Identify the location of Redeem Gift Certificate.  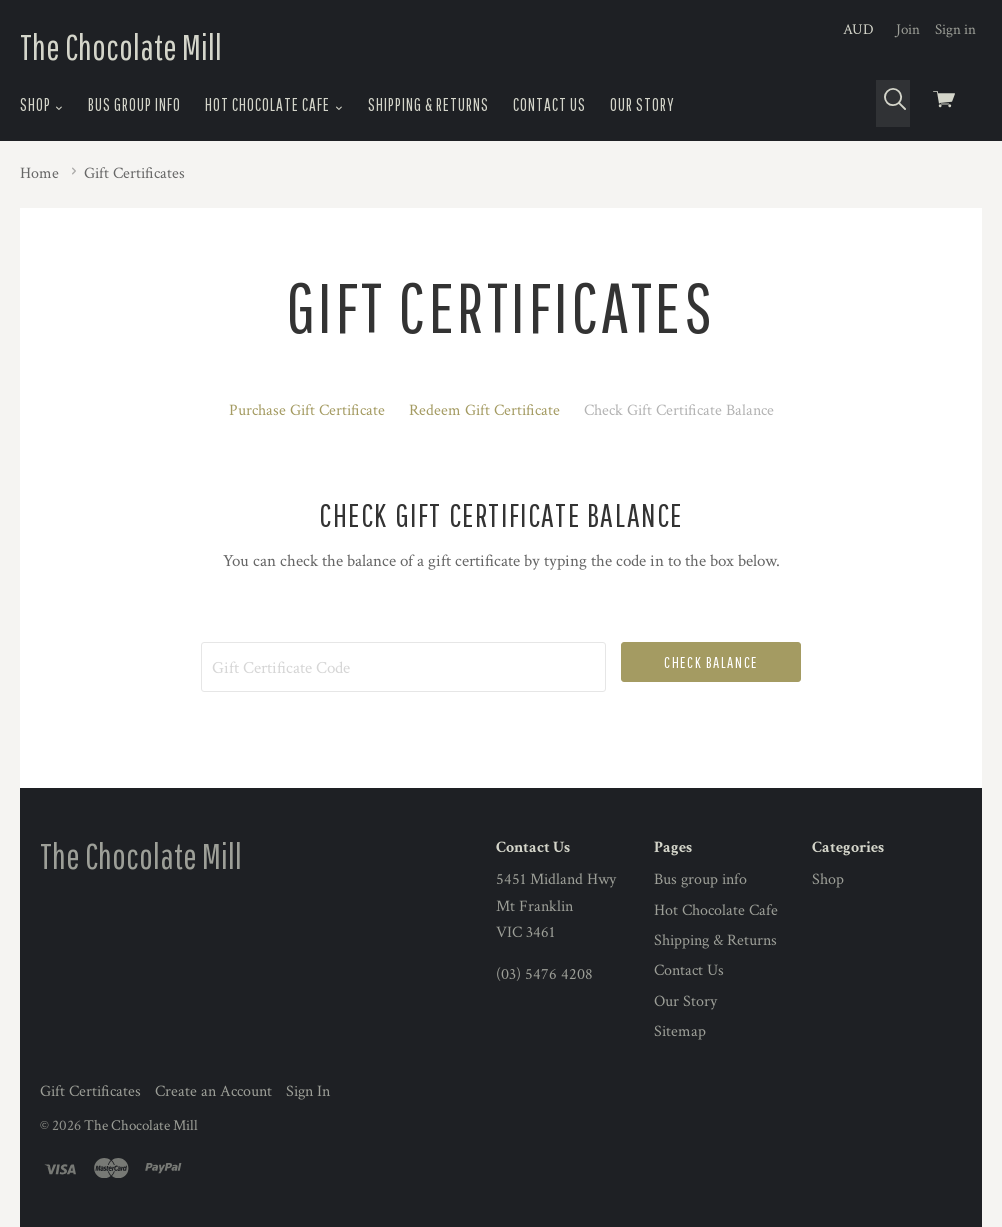
(484, 410).